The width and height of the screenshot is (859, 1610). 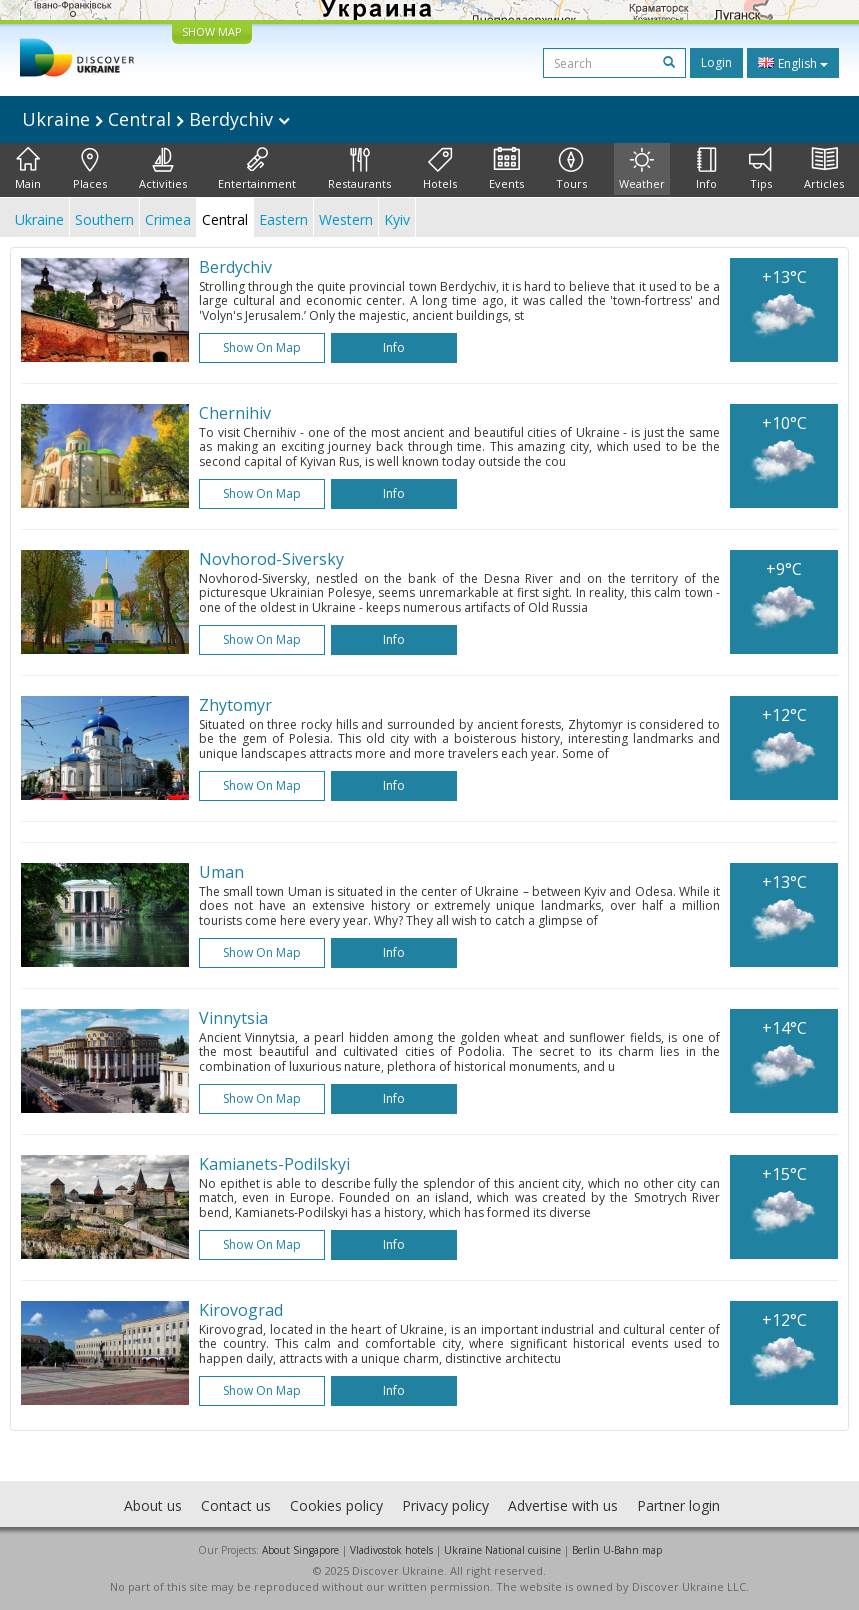 I want to click on Events, so click(x=506, y=169).